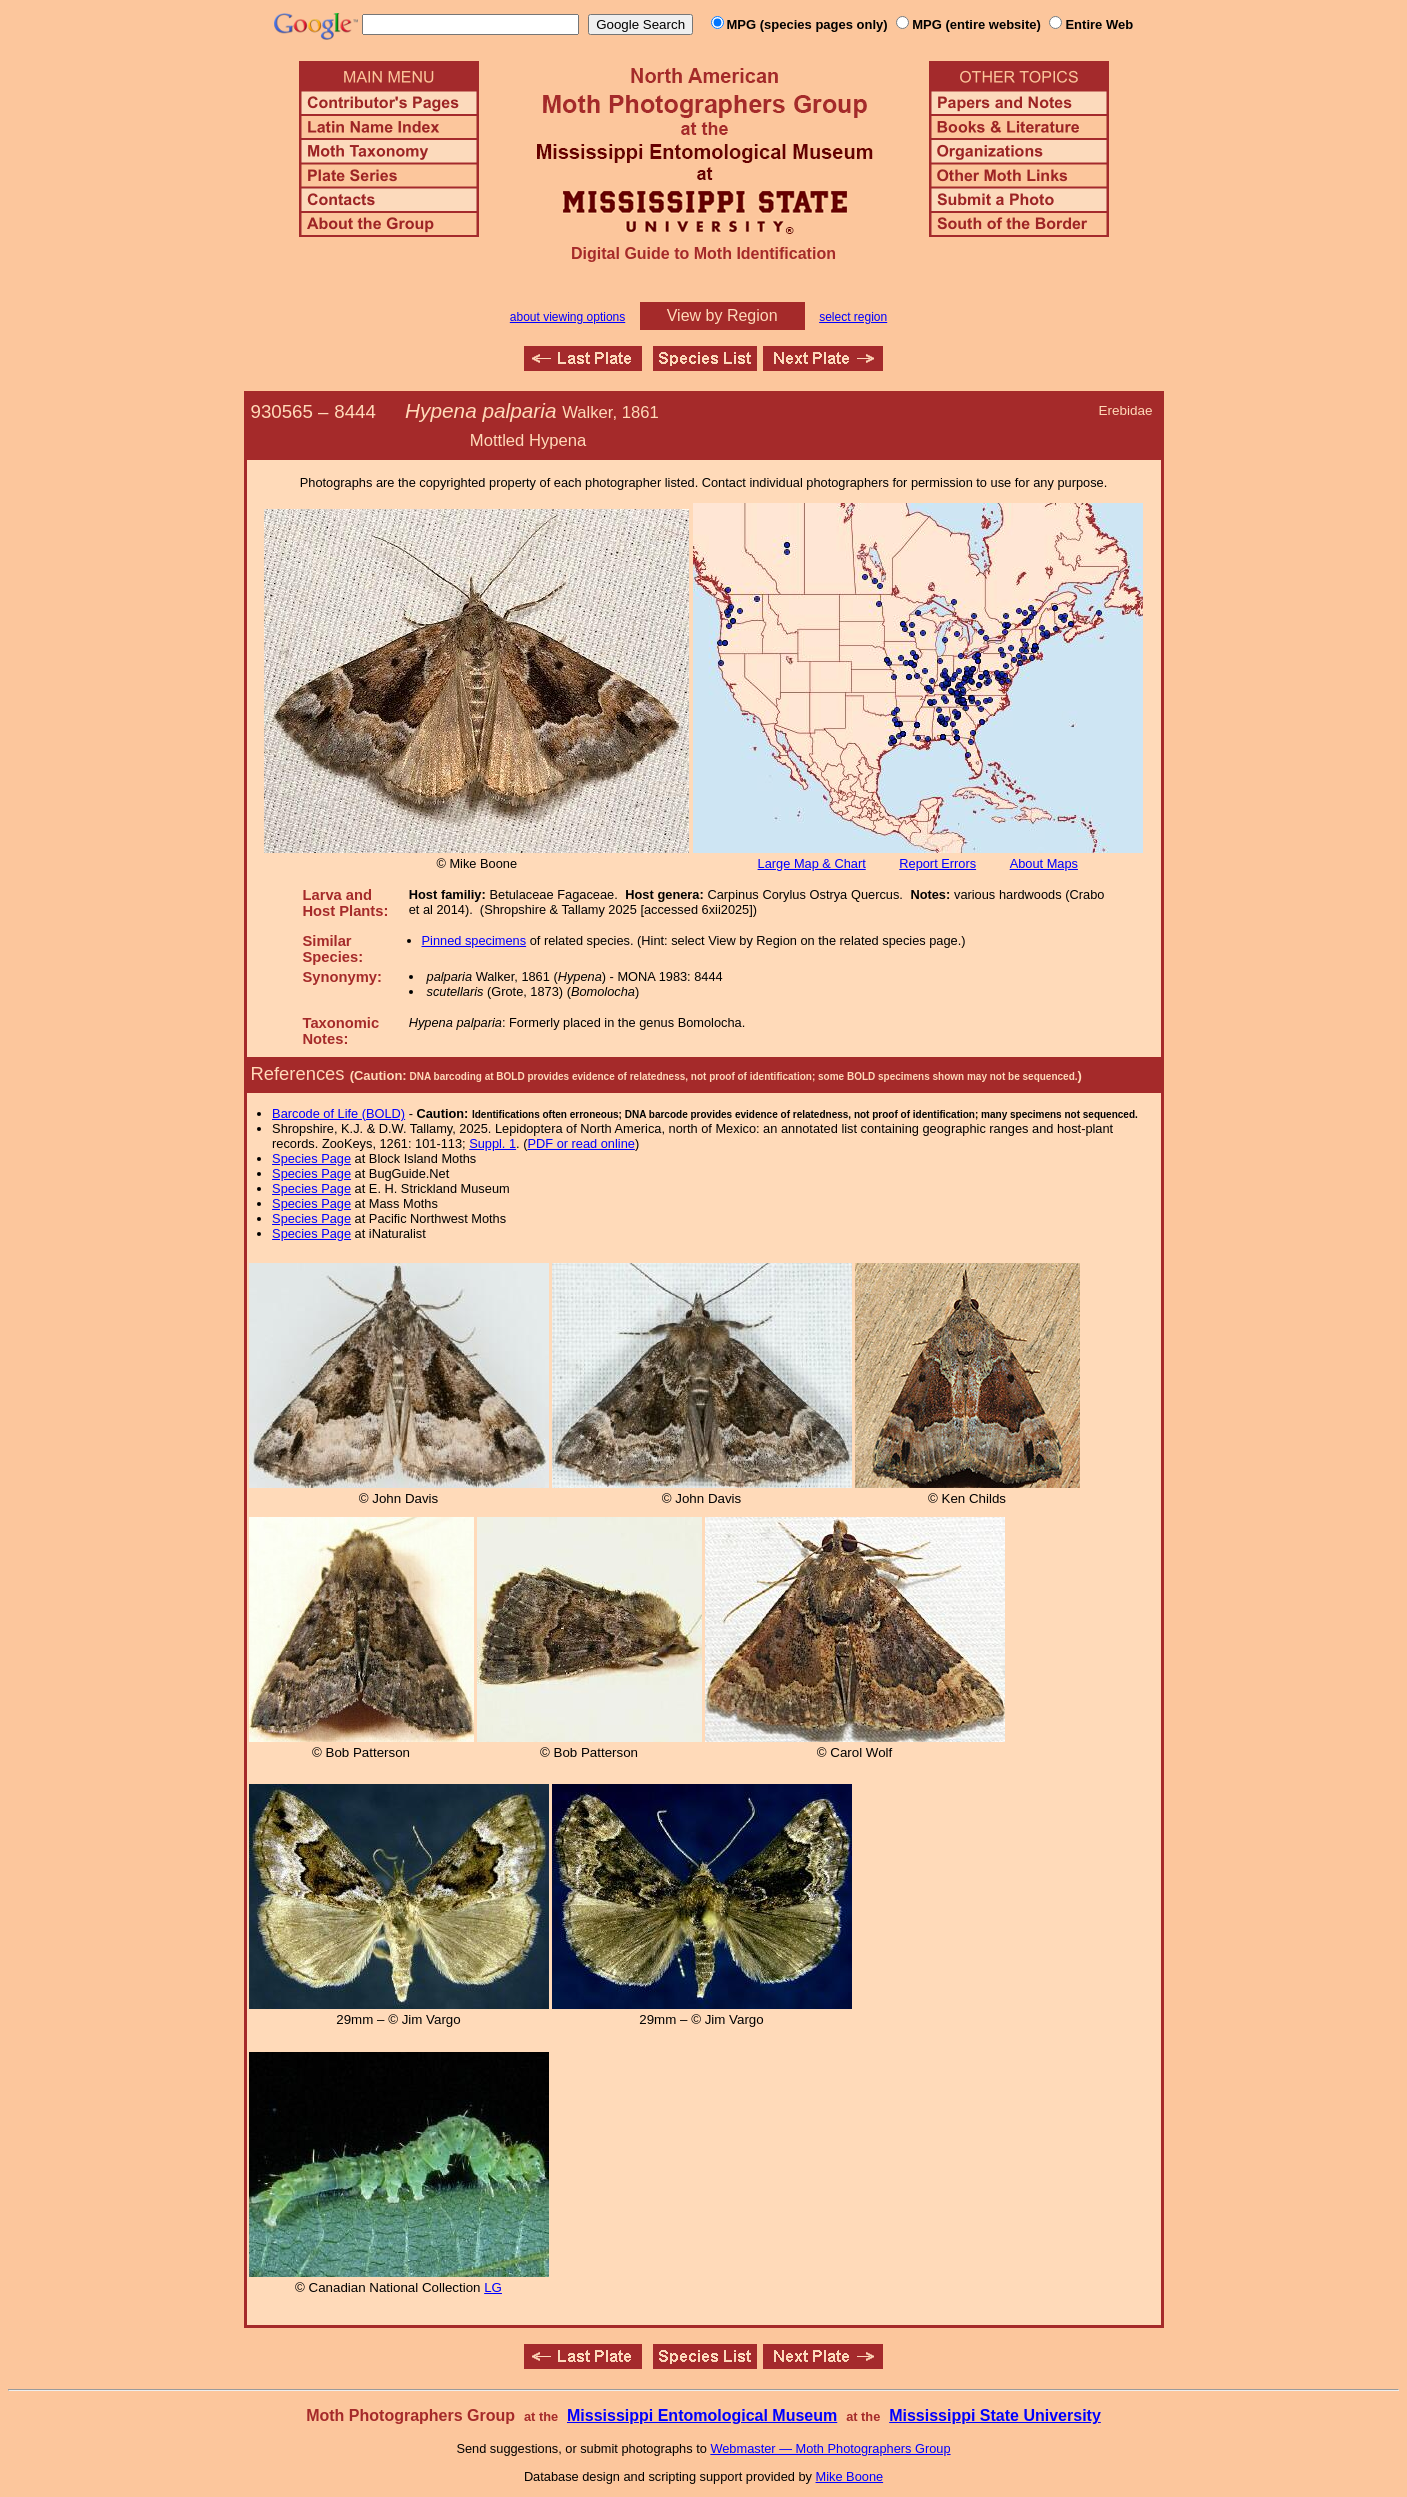 The width and height of the screenshot is (1407, 2497). What do you see at coordinates (812, 863) in the screenshot?
I see `Large Map & Chart` at bounding box center [812, 863].